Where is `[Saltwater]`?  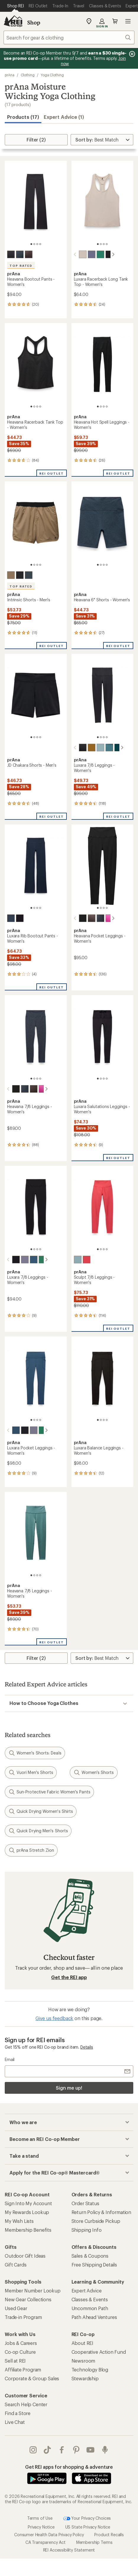 [Saltwater] is located at coordinates (95, 747).